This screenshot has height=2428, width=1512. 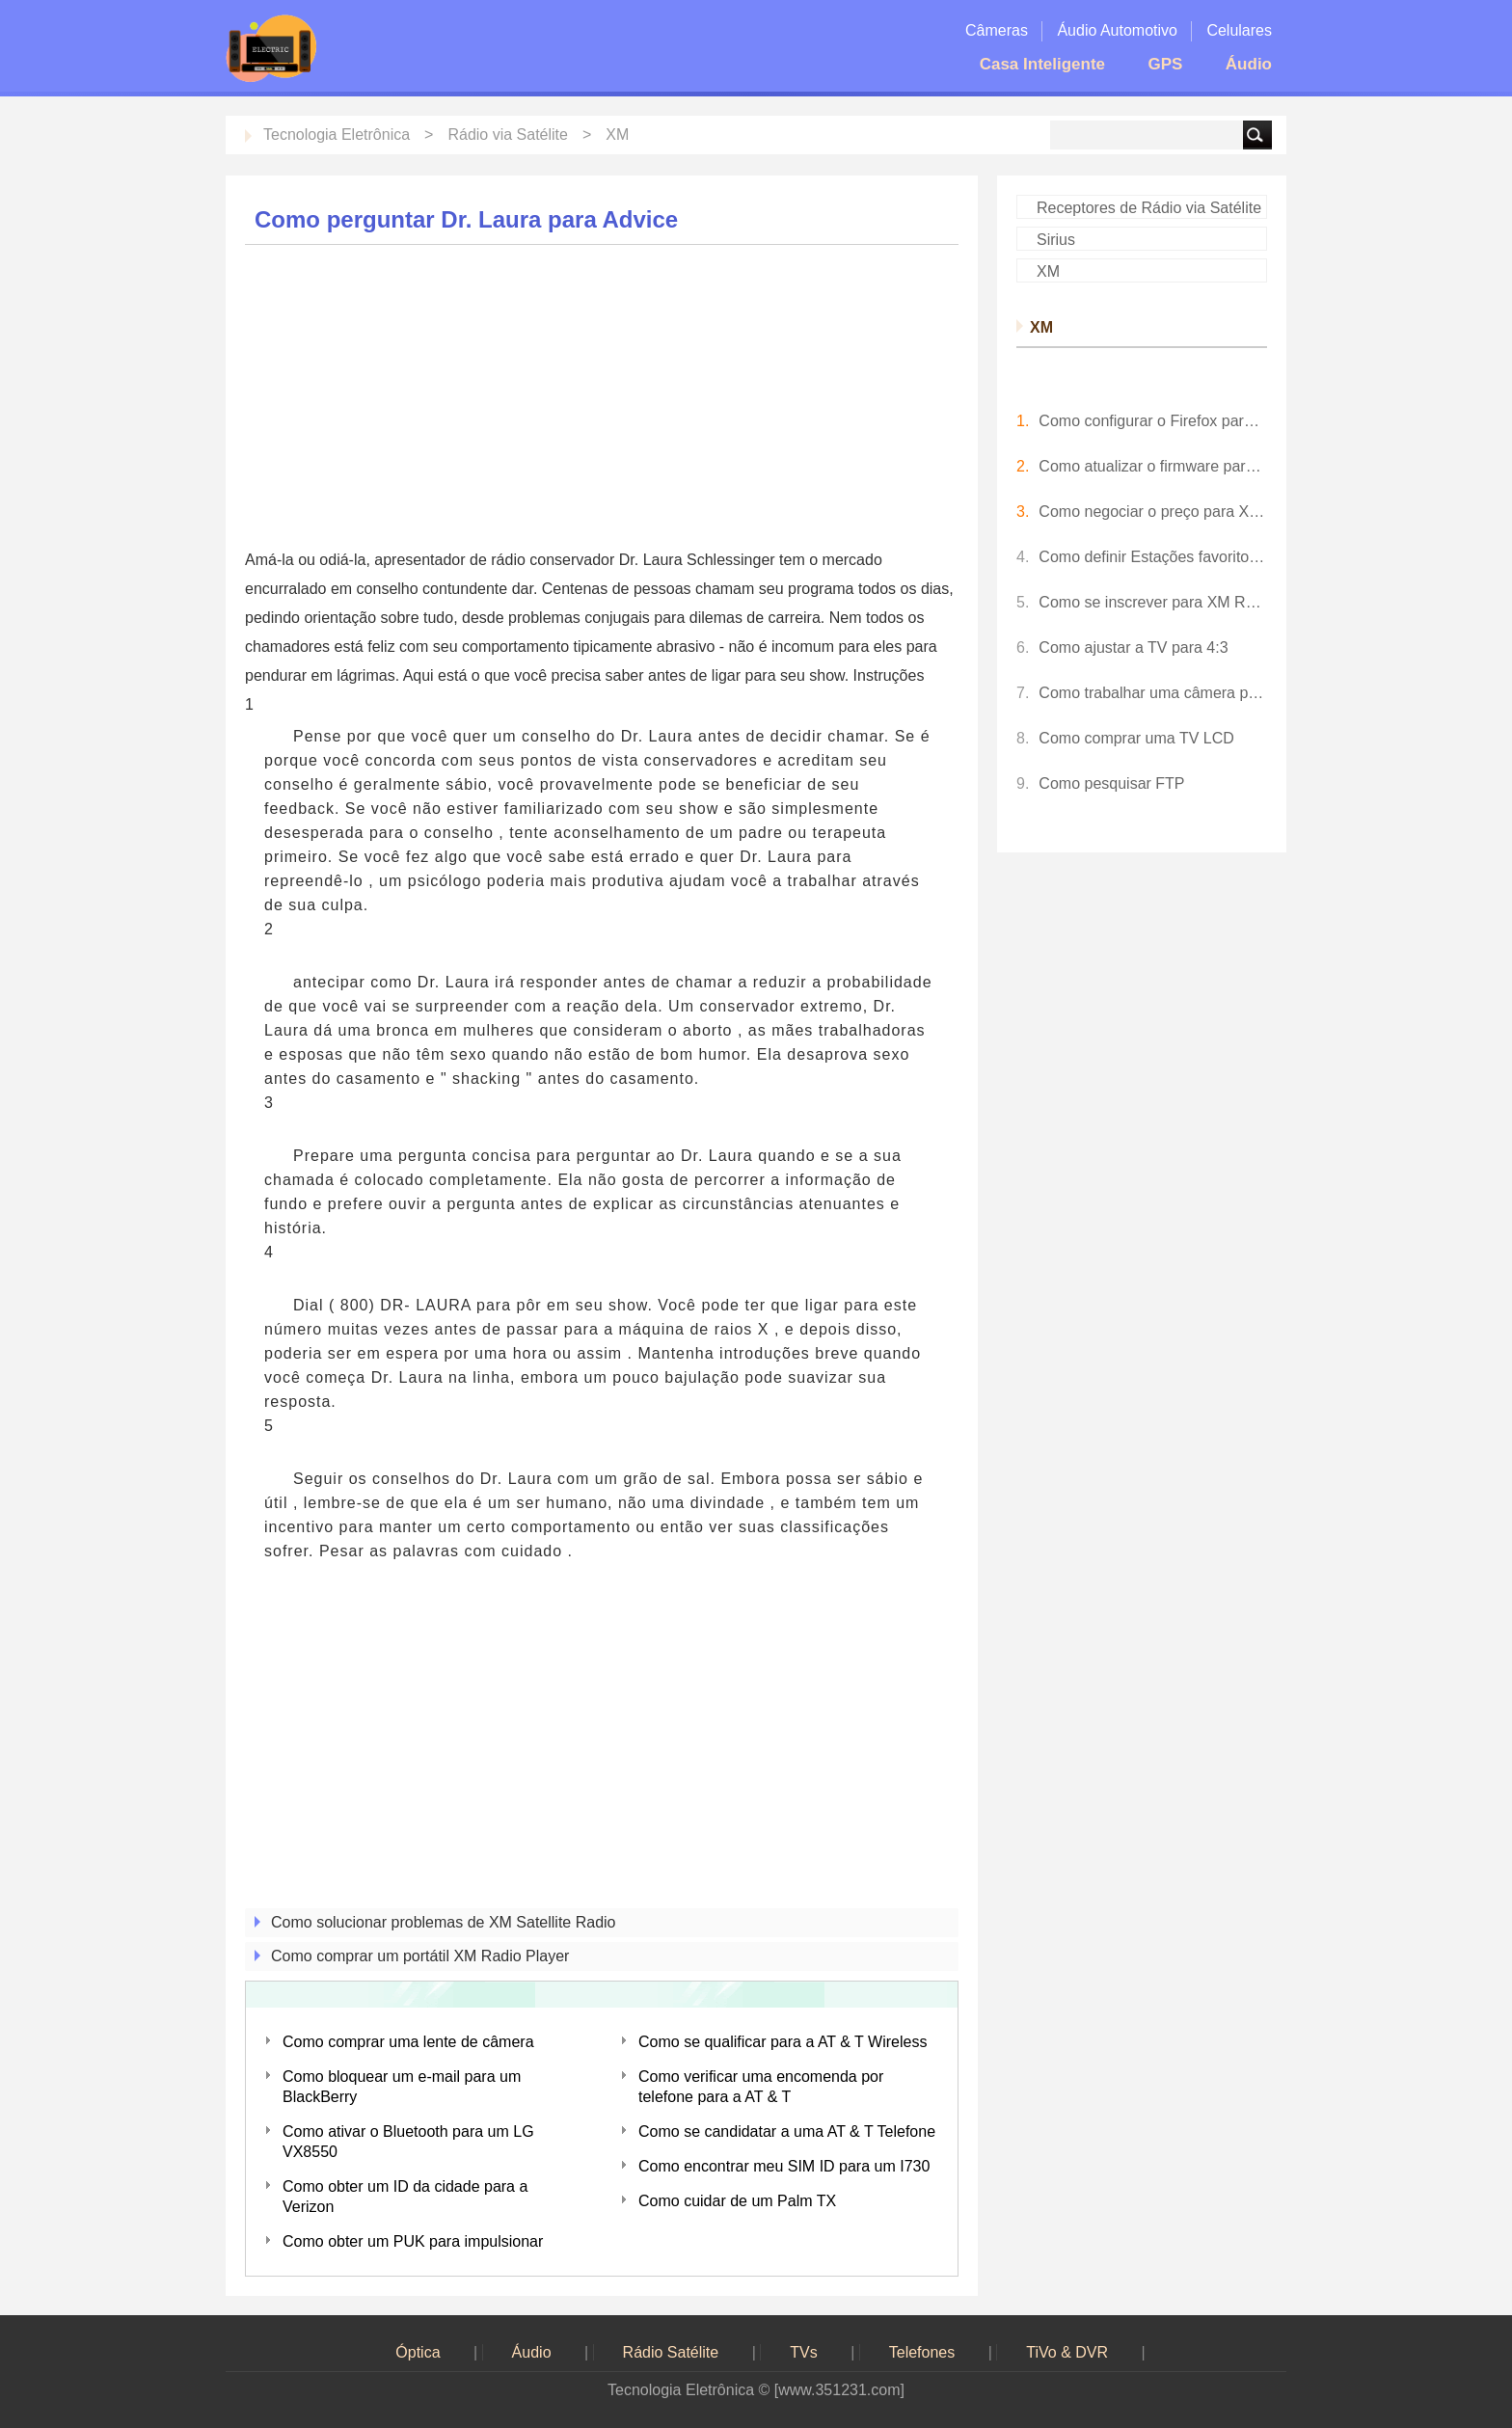 What do you see at coordinates (1136, 738) in the screenshot?
I see `Como comprar uma TV LCD` at bounding box center [1136, 738].